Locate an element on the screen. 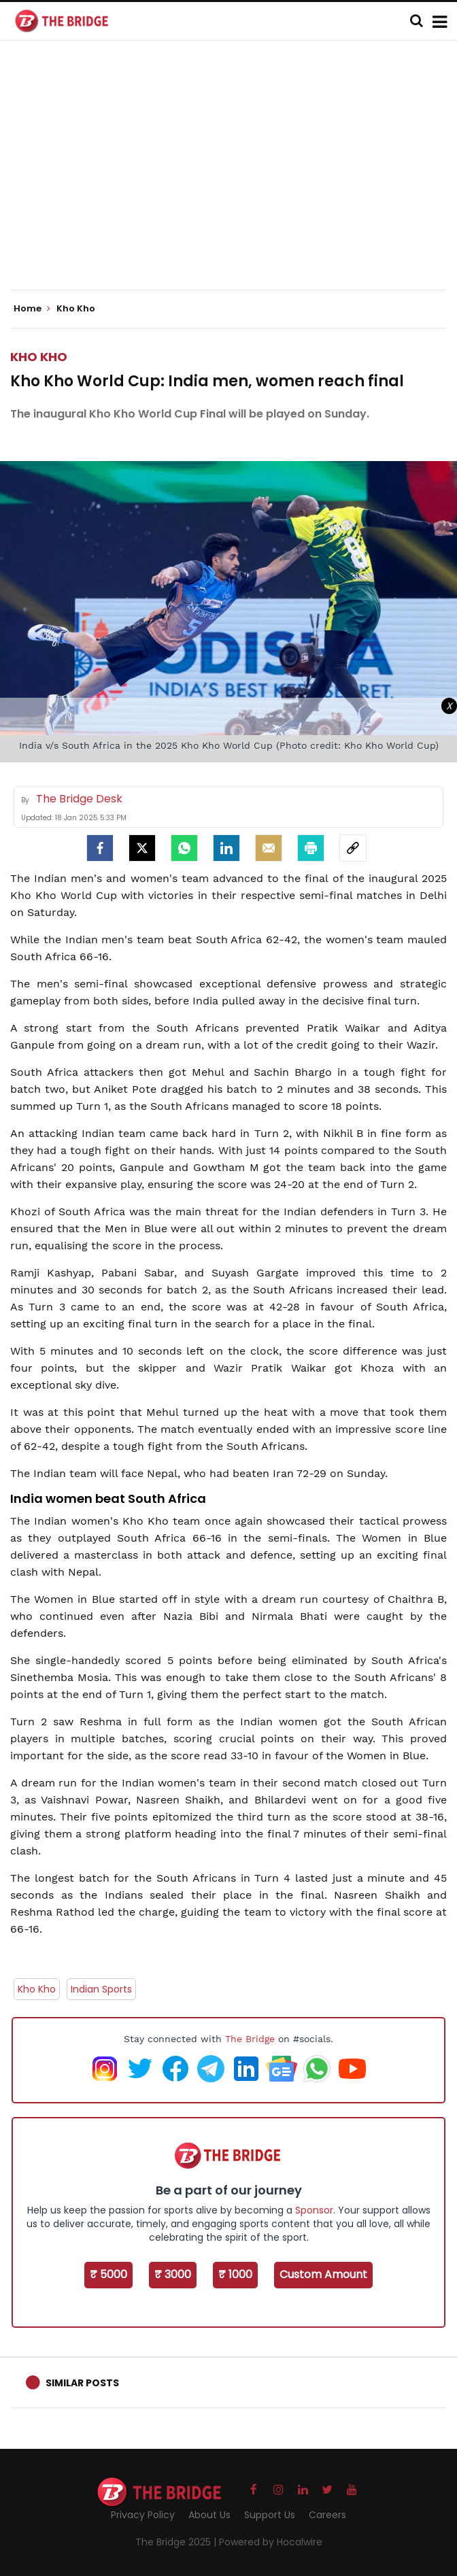 This screenshot has height=2576, width=457. Support Us is located at coordinates (269, 2515).